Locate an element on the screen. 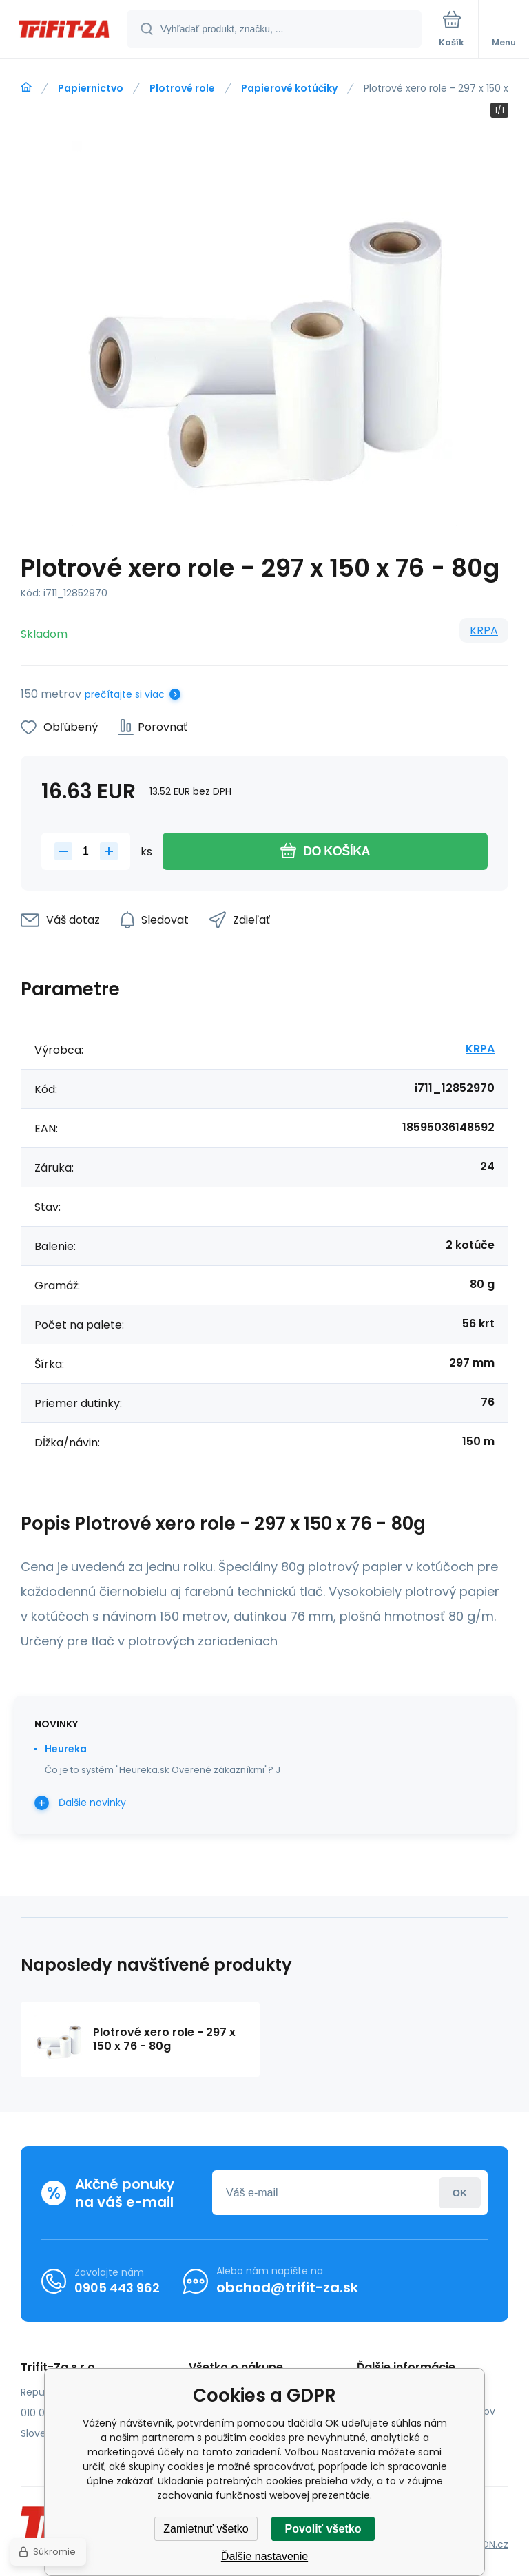  Povoliť všetko is located at coordinates (323, 2529).